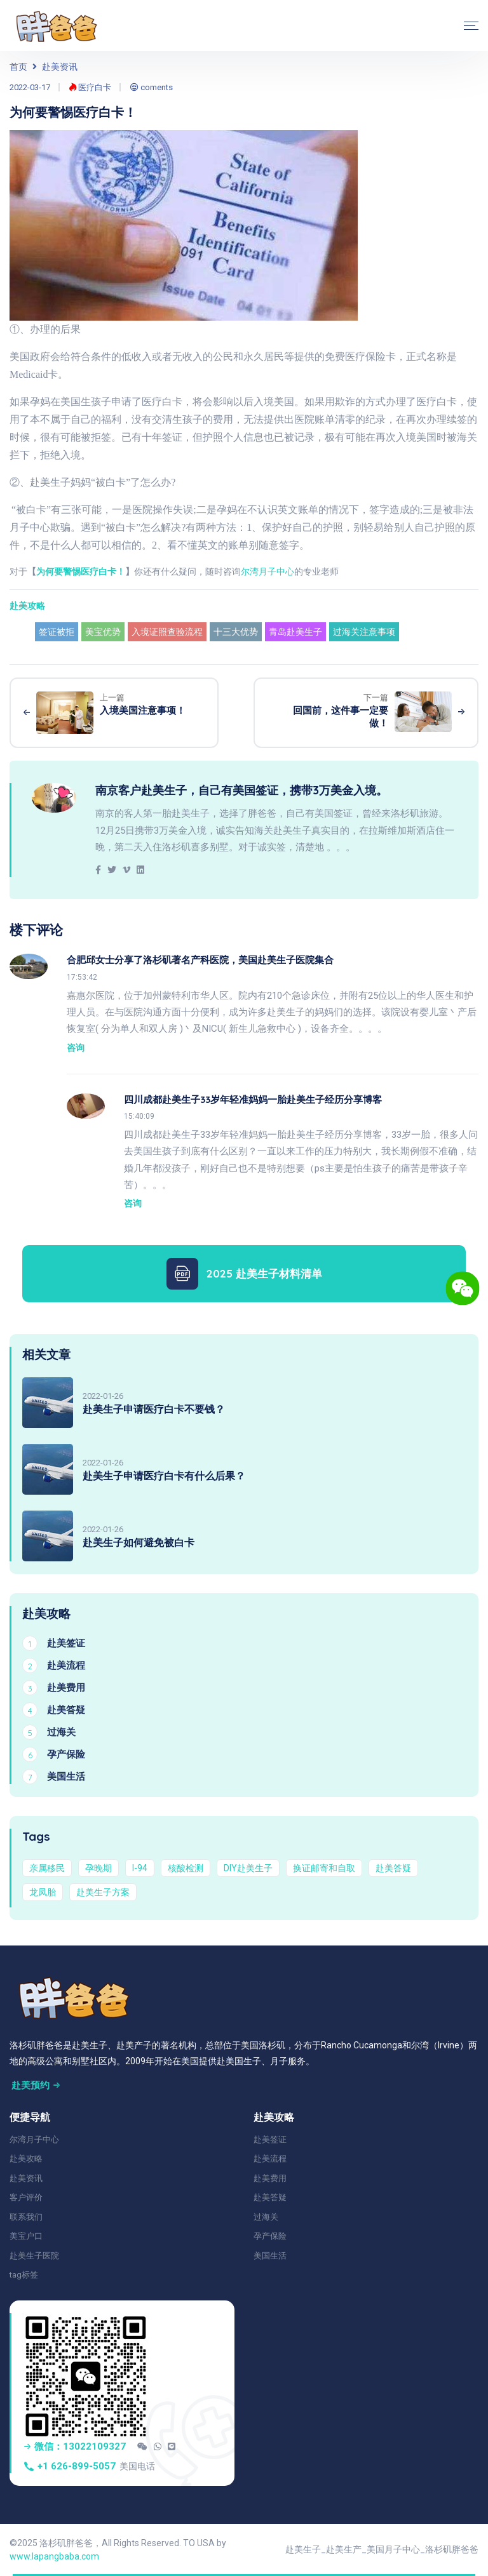 This screenshot has width=488, height=2576. What do you see at coordinates (393, 1868) in the screenshot?
I see `赴美答疑` at bounding box center [393, 1868].